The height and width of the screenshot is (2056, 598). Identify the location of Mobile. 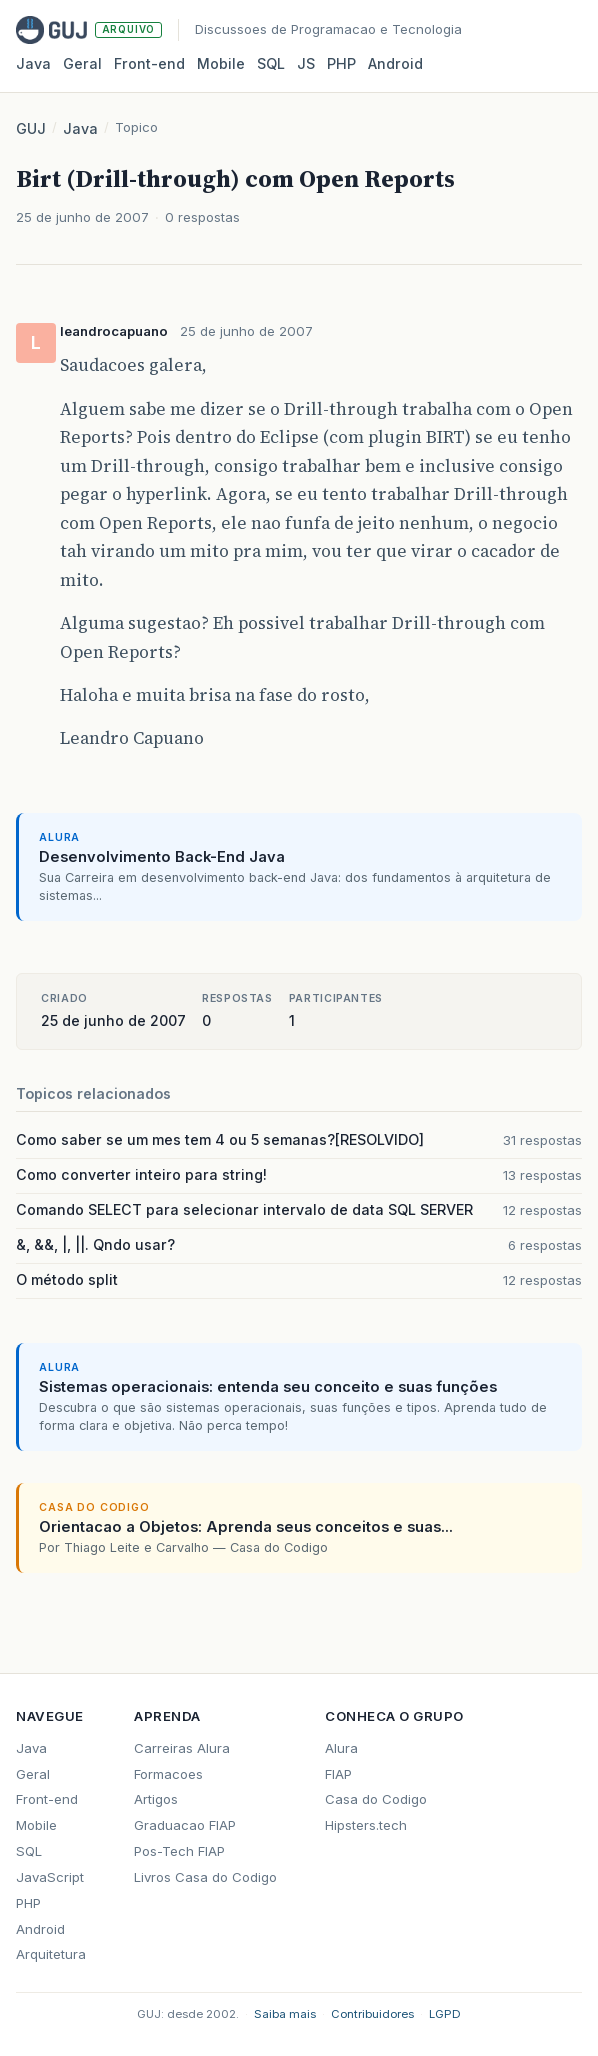
(221, 63).